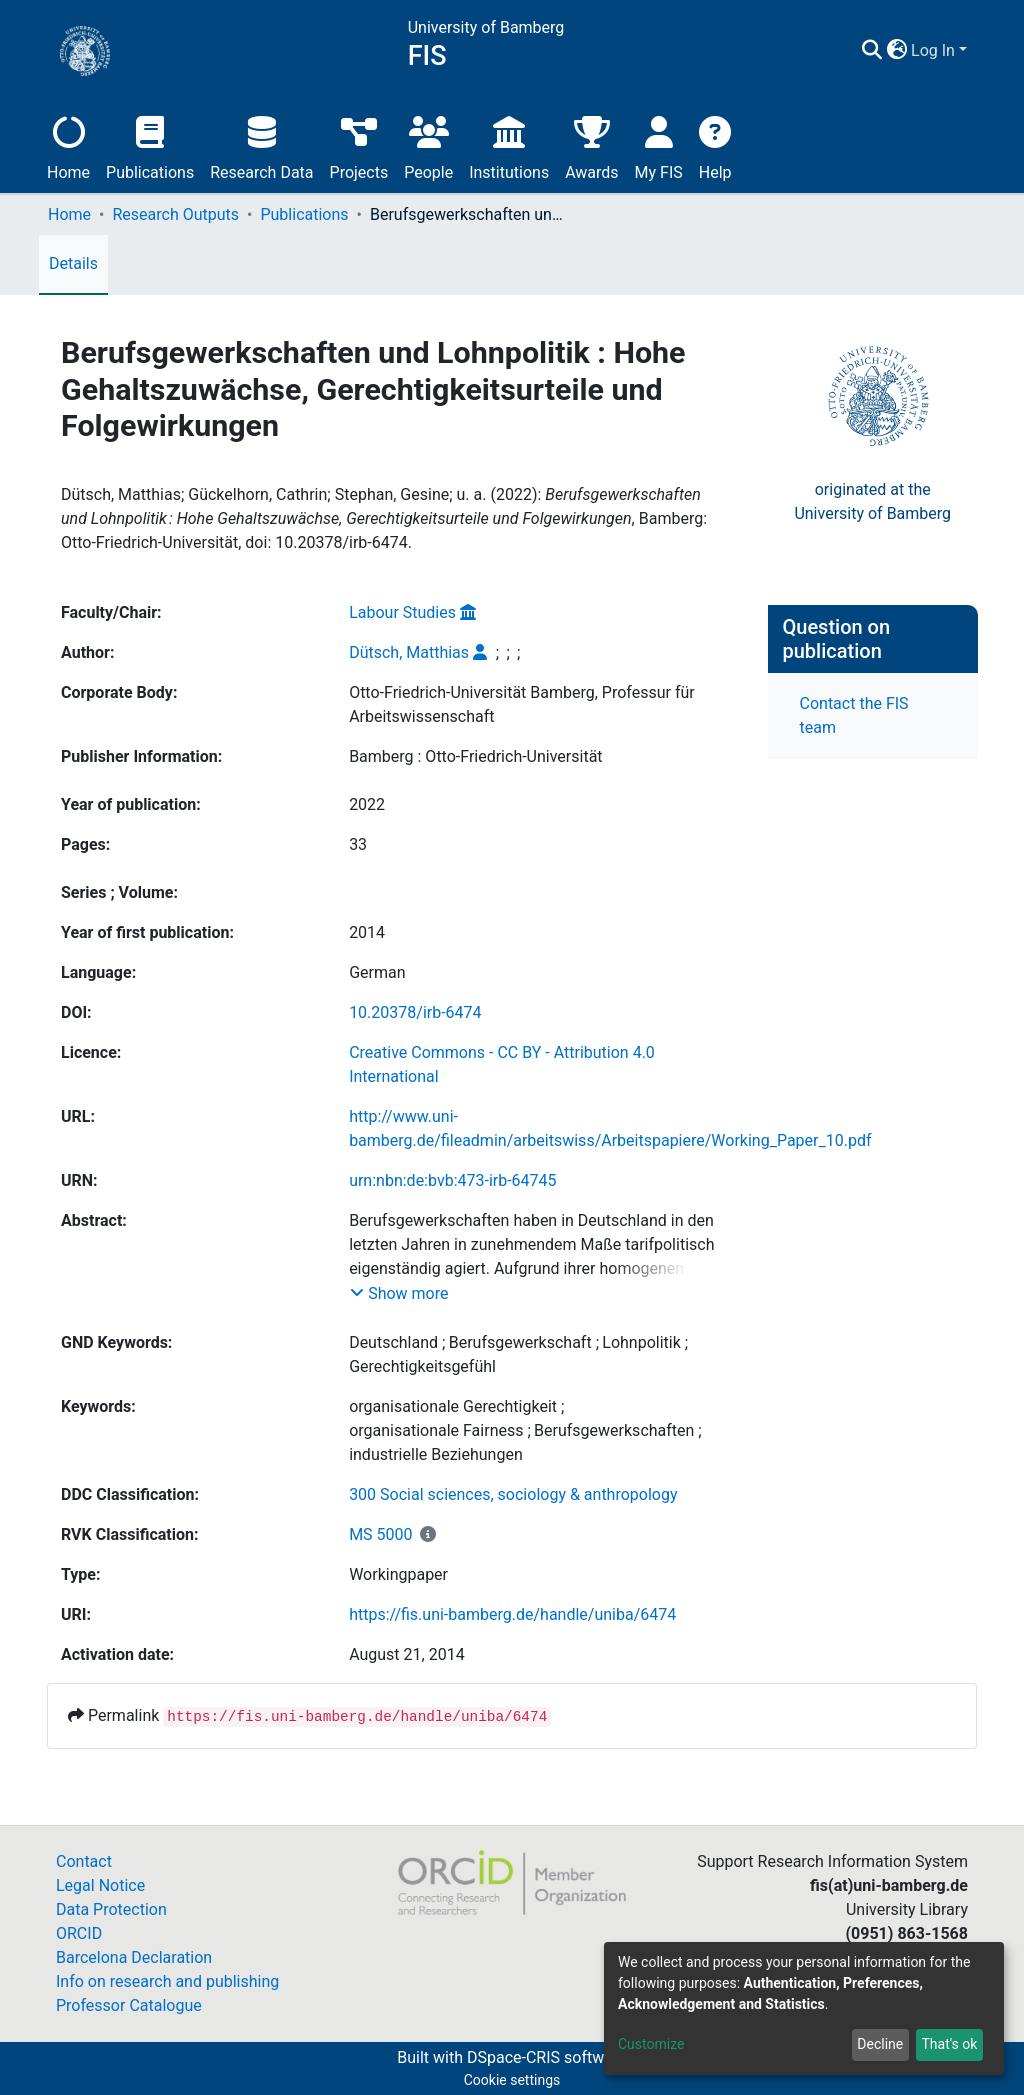  Describe the element at coordinates (129, 2005) in the screenshot. I see `Professor Catalogue` at that location.